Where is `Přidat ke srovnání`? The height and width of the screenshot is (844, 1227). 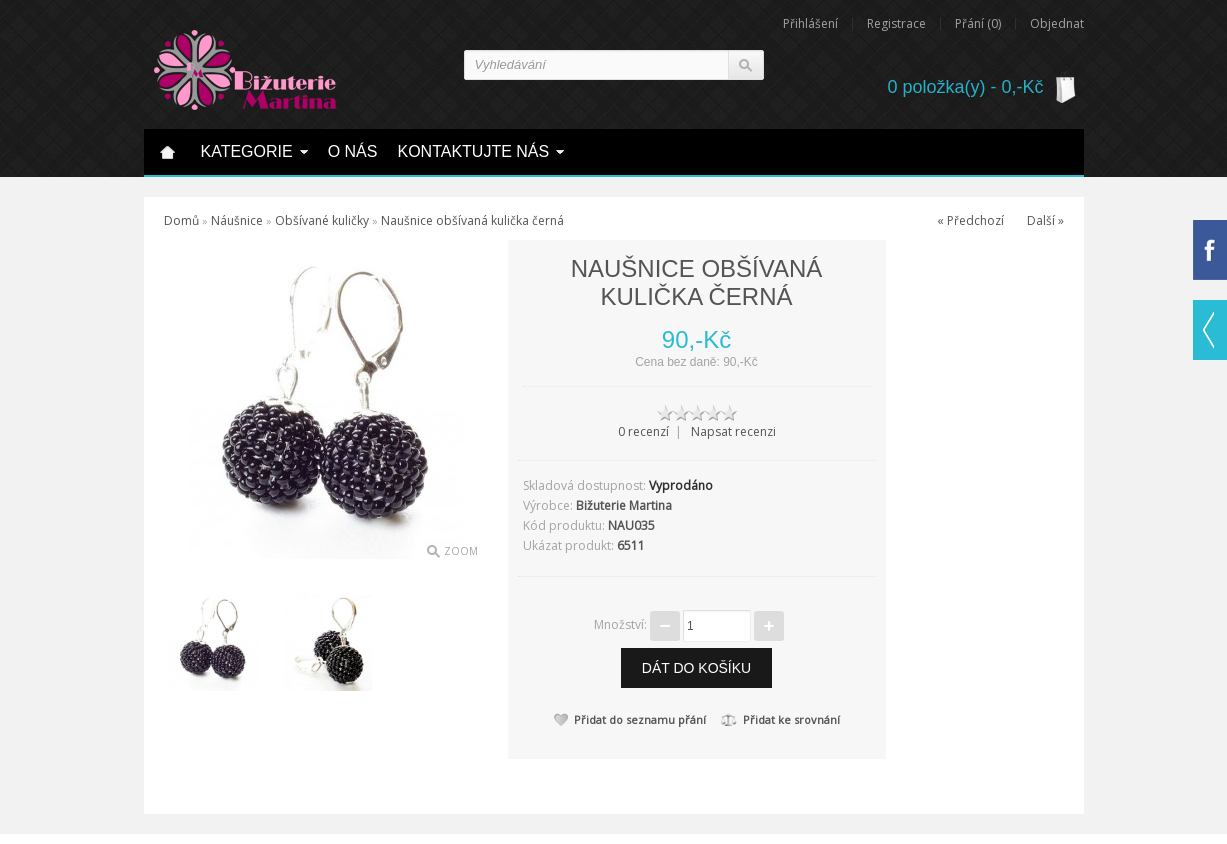
Přidat ke srovnání is located at coordinates (780, 719).